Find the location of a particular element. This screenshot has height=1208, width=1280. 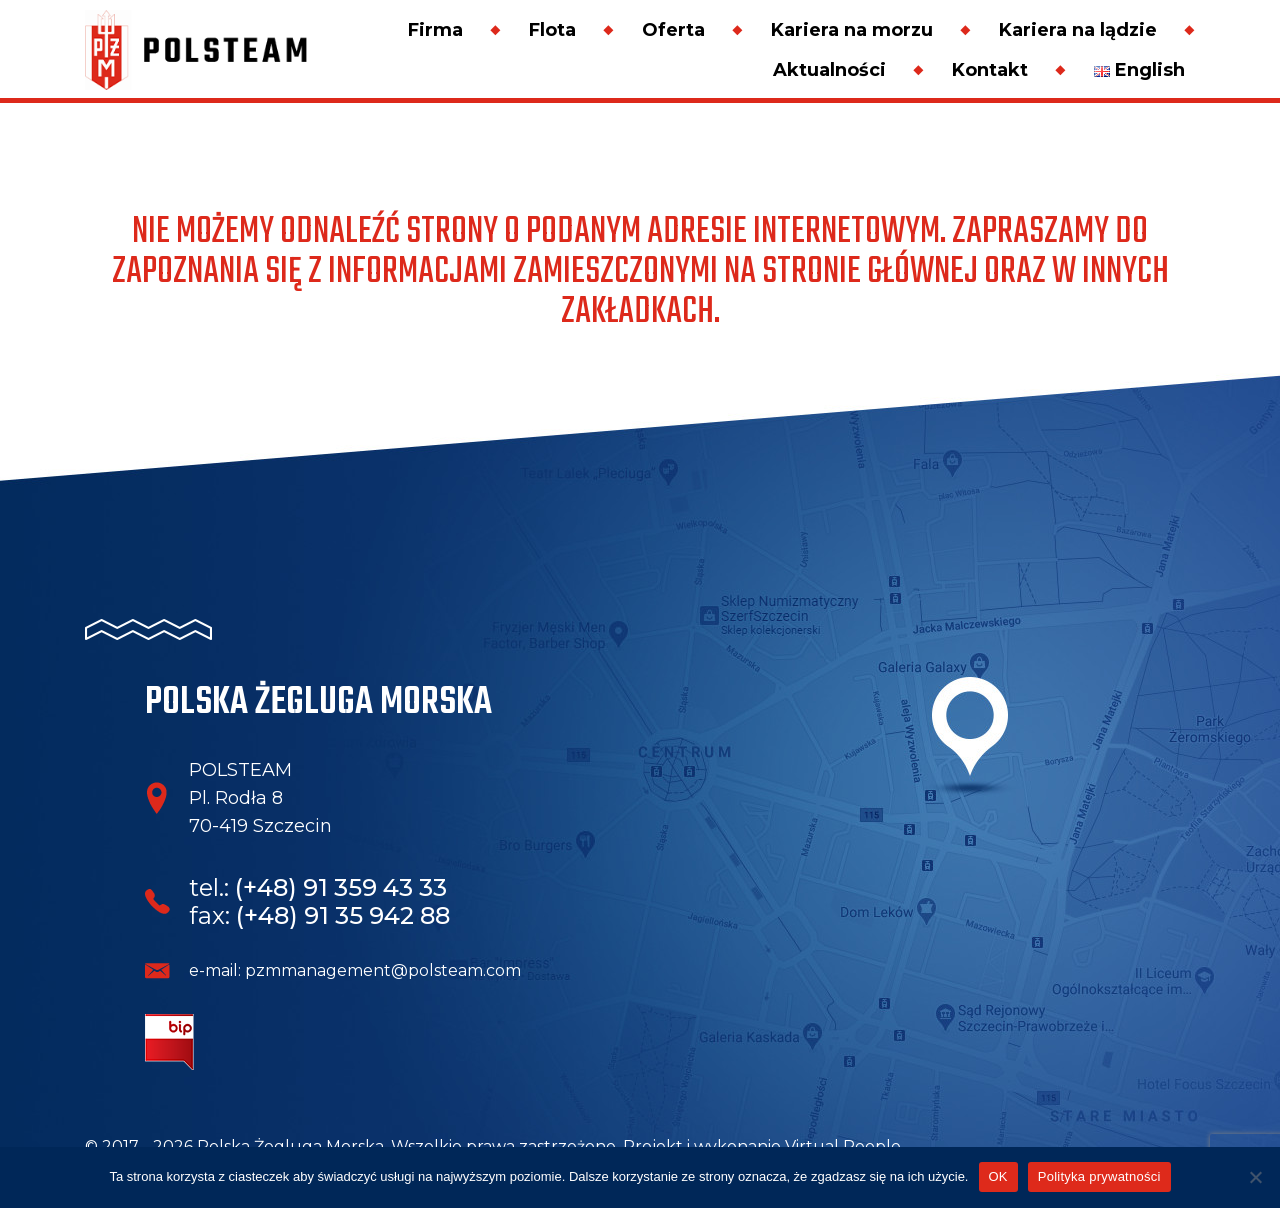

(+48) 91 35 942 88 is located at coordinates (343, 915).